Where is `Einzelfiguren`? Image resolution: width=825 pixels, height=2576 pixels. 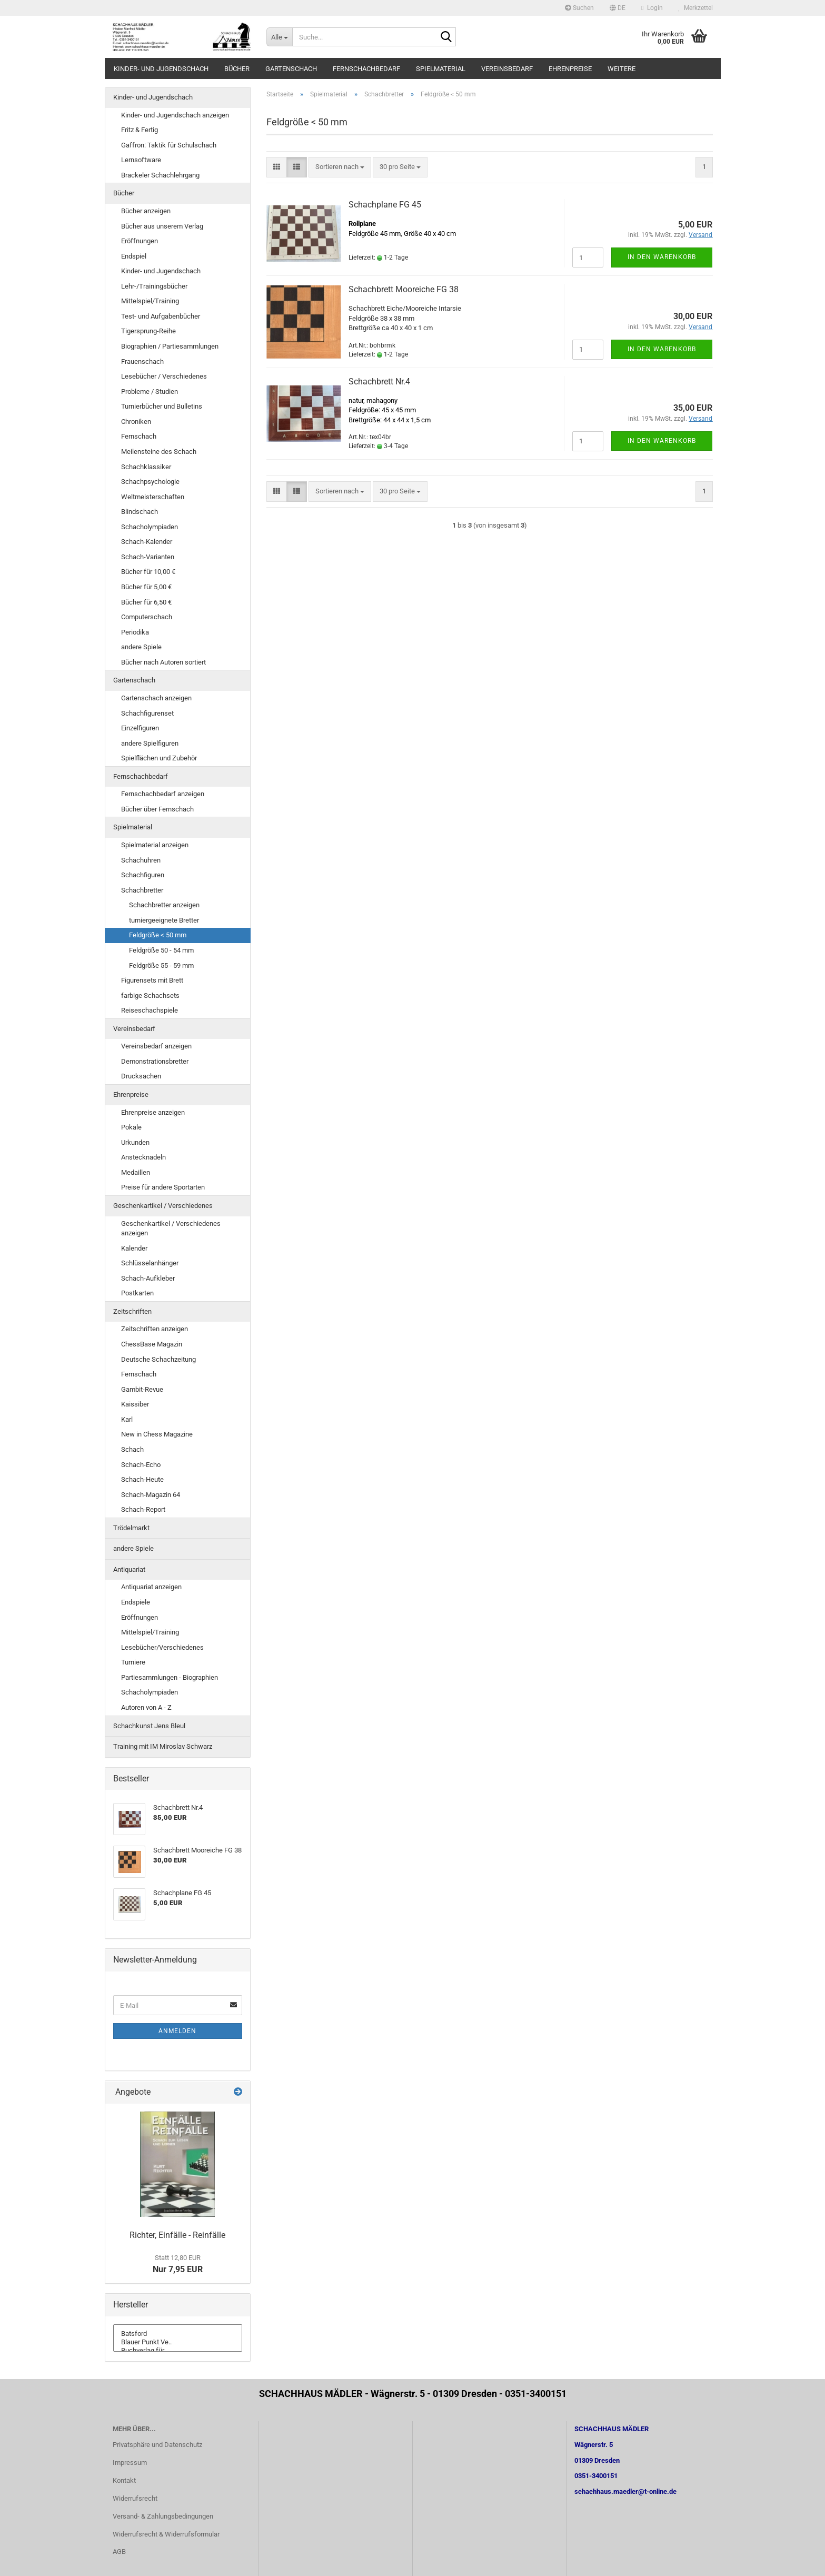 Einzelfiguren is located at coordinates (140, 728).